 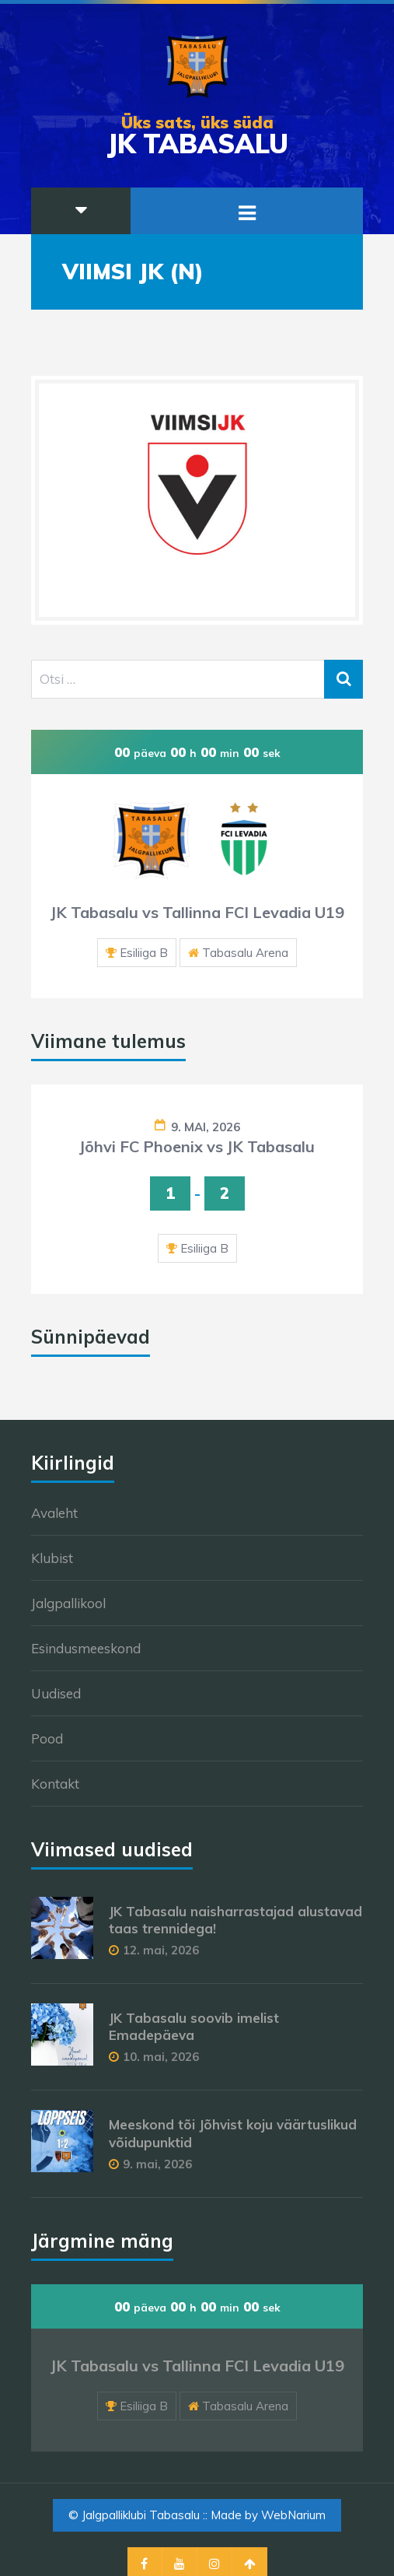 I want to click on Tabasalu Arena, so click(x=245, y=952).